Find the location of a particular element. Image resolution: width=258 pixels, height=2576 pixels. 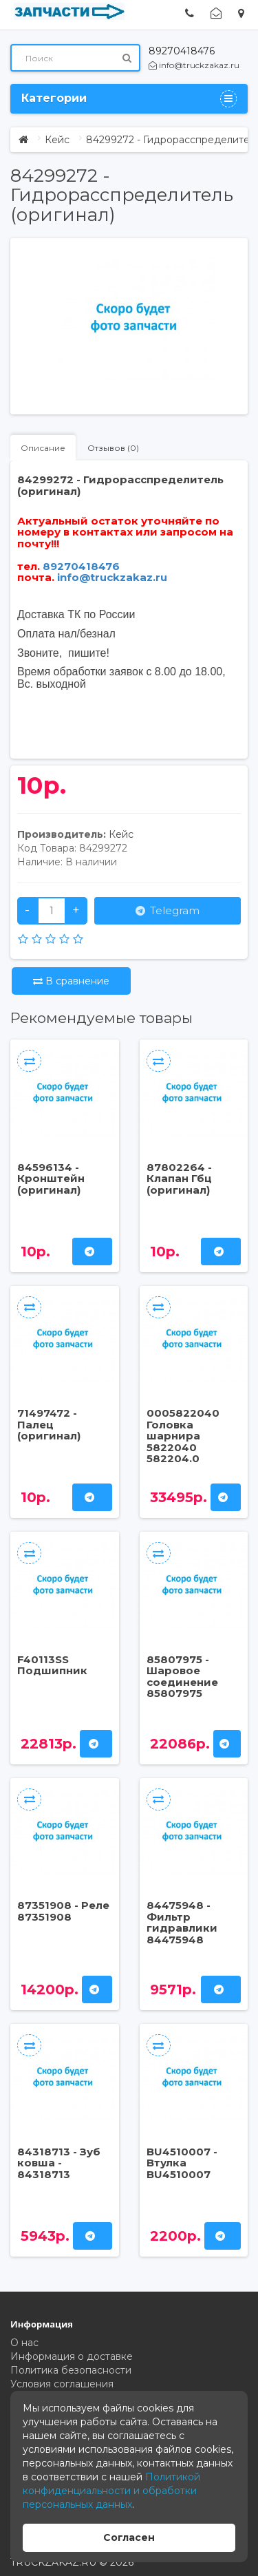

Политикой конфиденциальности и обработки персональных данных is located at coordinates (111, 2491).